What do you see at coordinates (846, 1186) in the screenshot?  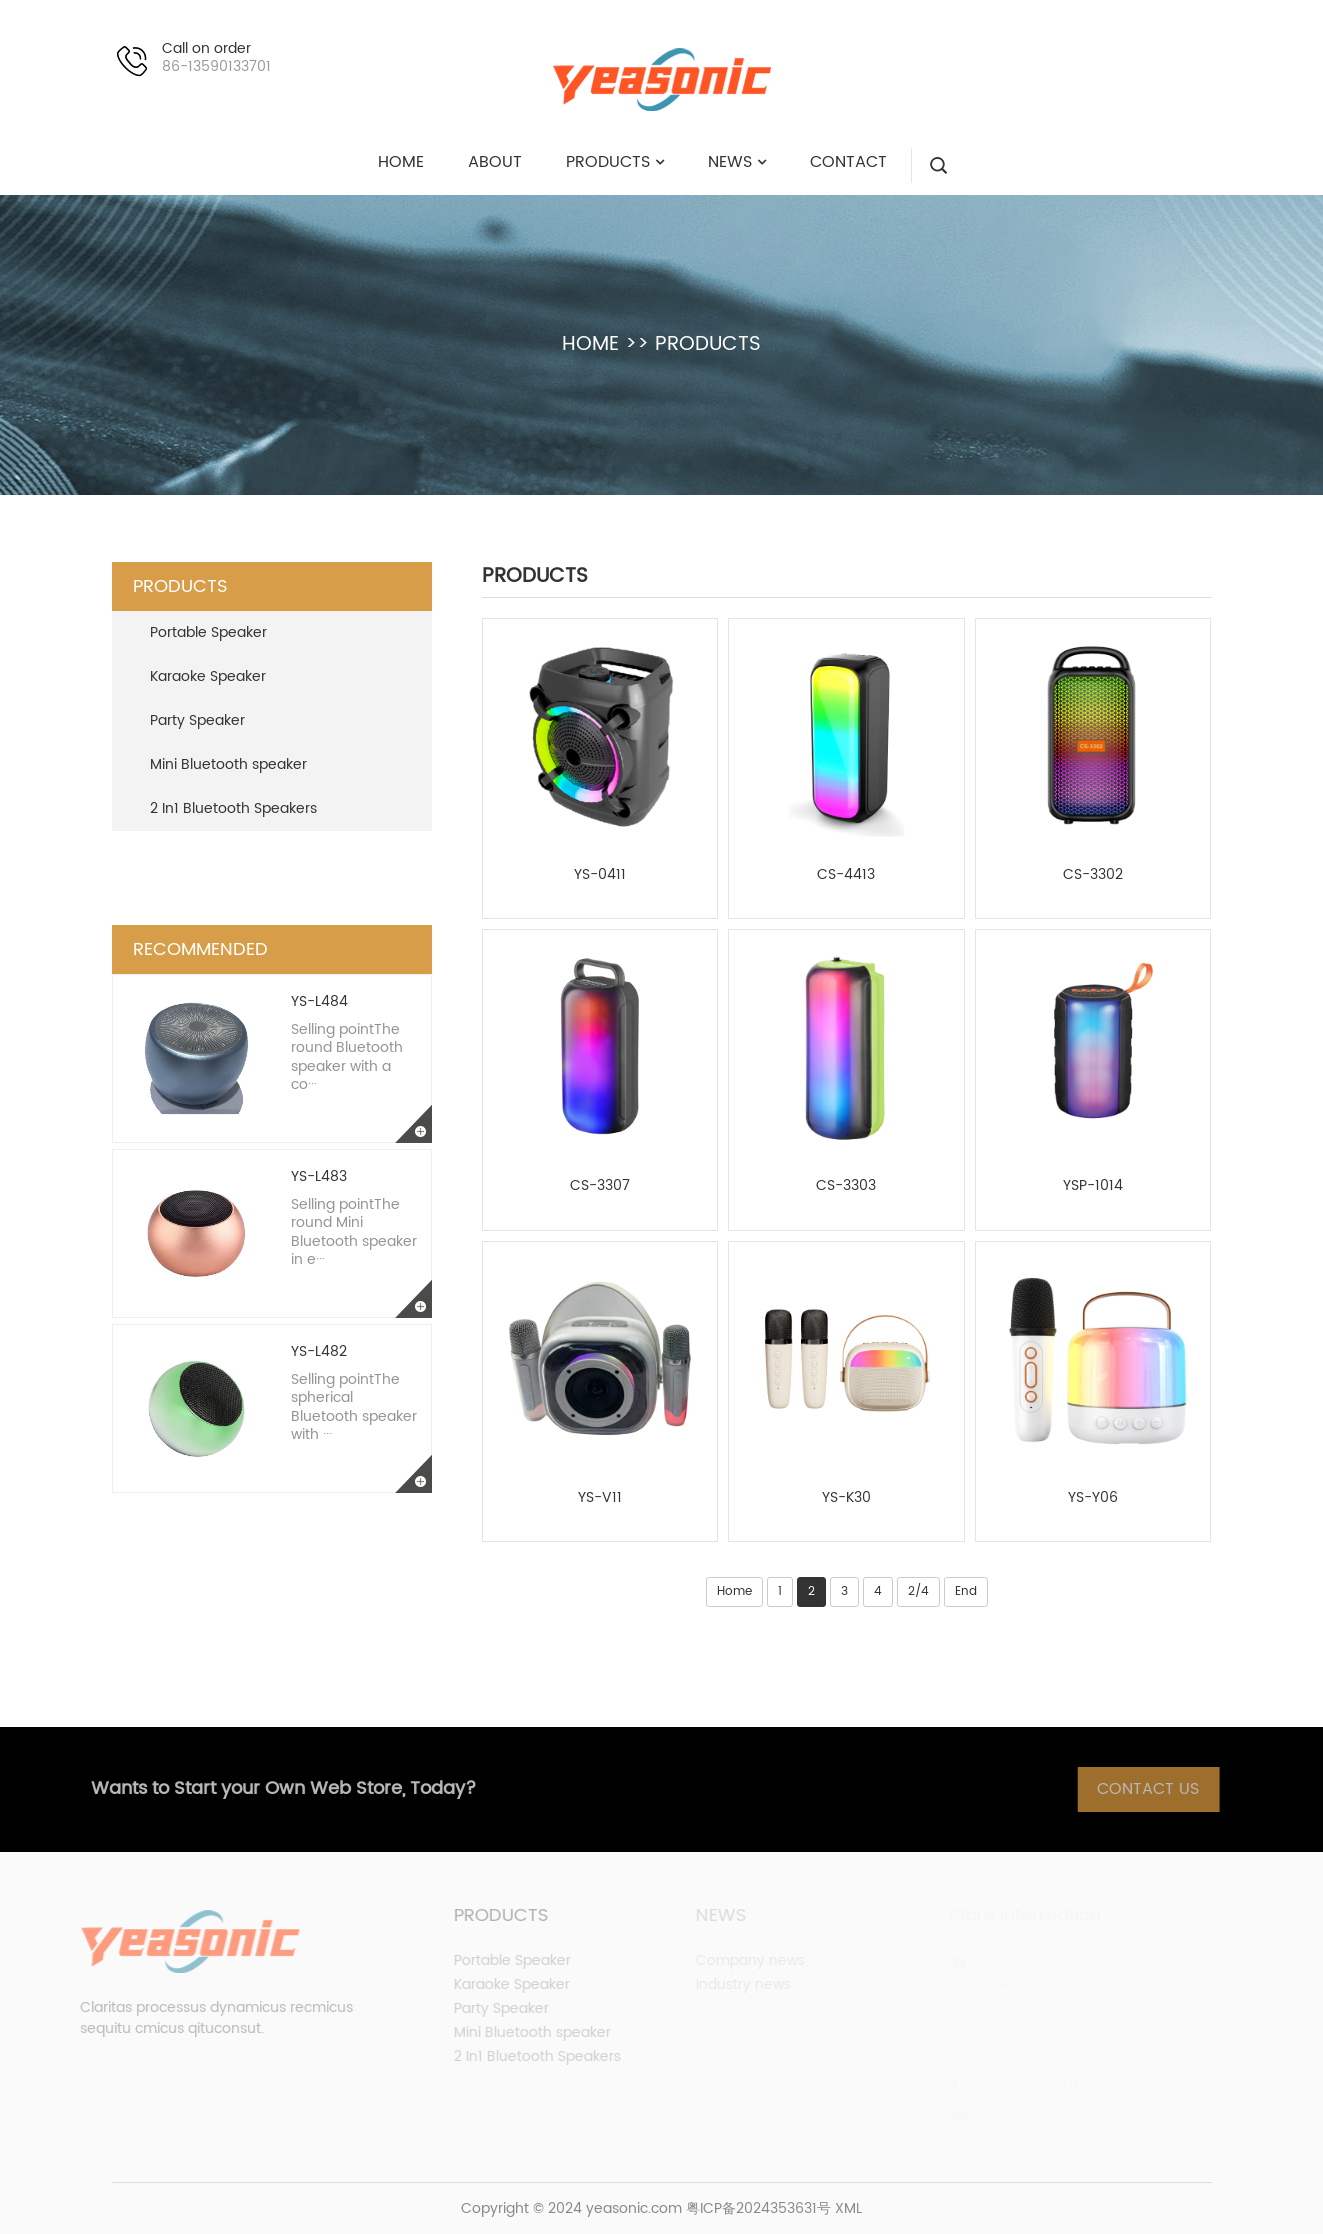 I see `CS-3303` at bounding box center [846, 1186].